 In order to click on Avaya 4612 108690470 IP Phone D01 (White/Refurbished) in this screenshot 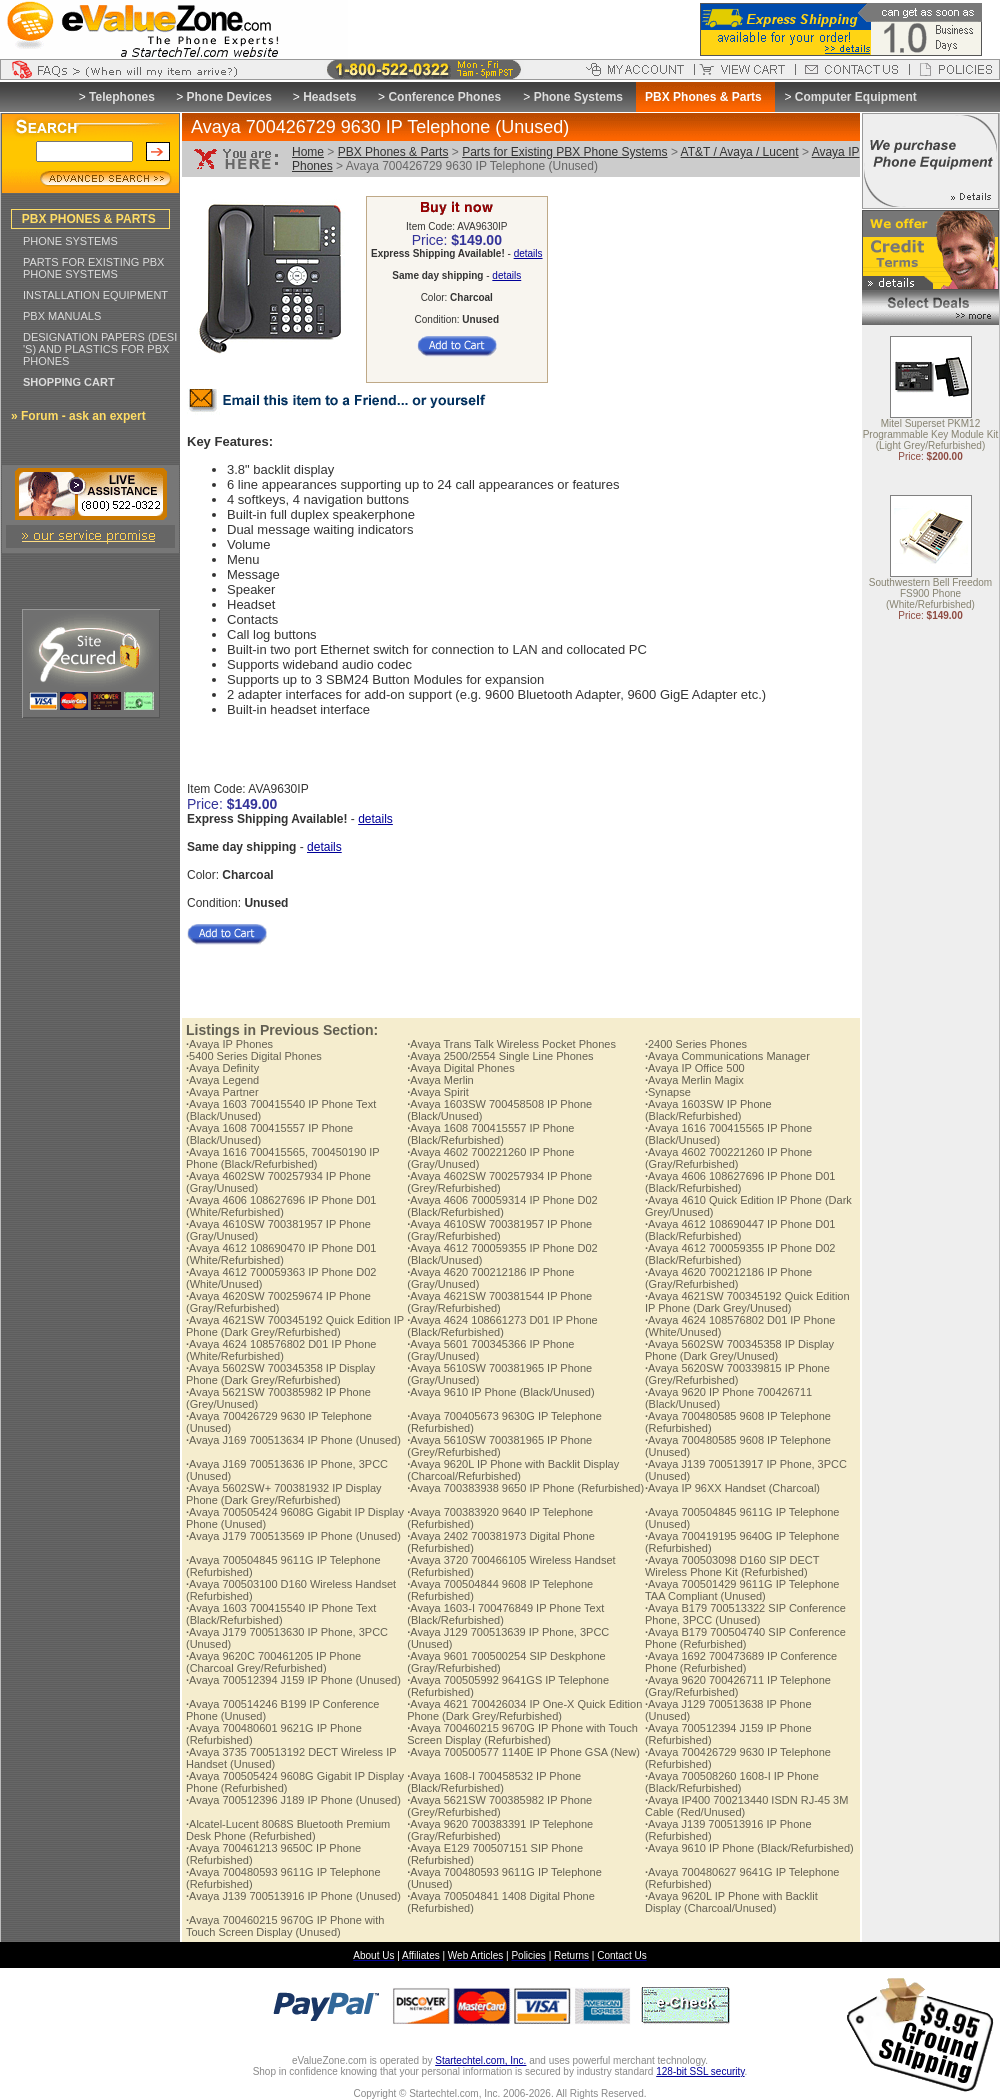, I will do `click(281, 1254)`.